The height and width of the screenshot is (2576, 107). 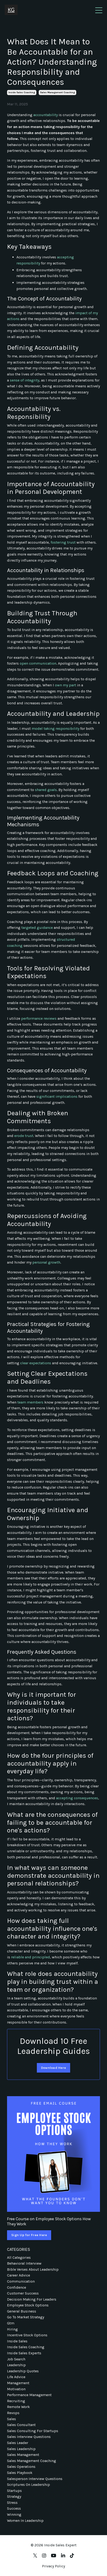 I want to click on accepting consequences, so click(x=77, y=1798).